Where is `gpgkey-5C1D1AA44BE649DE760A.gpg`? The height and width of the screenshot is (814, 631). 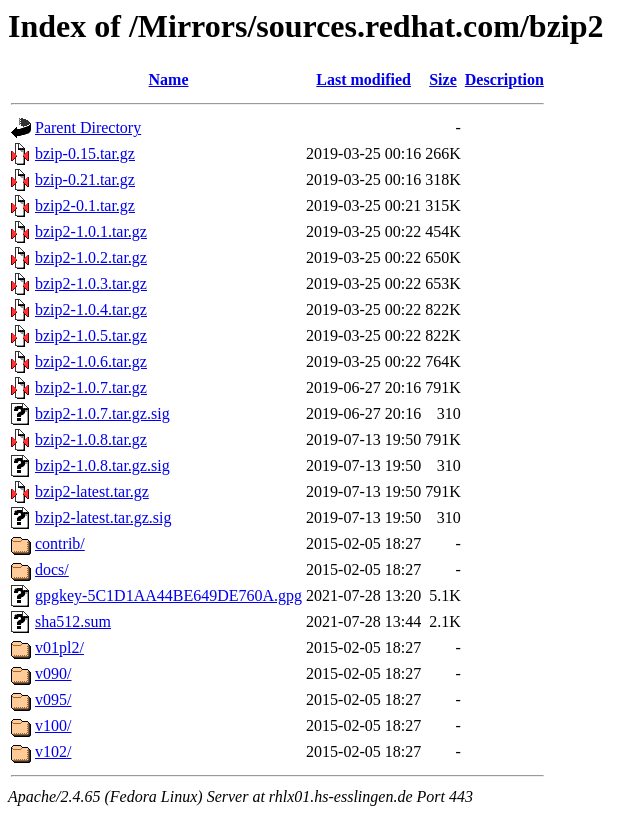 gpgkey-5C1D1AA44BE649DE760A.gpg is located at coordinates (168, 595).